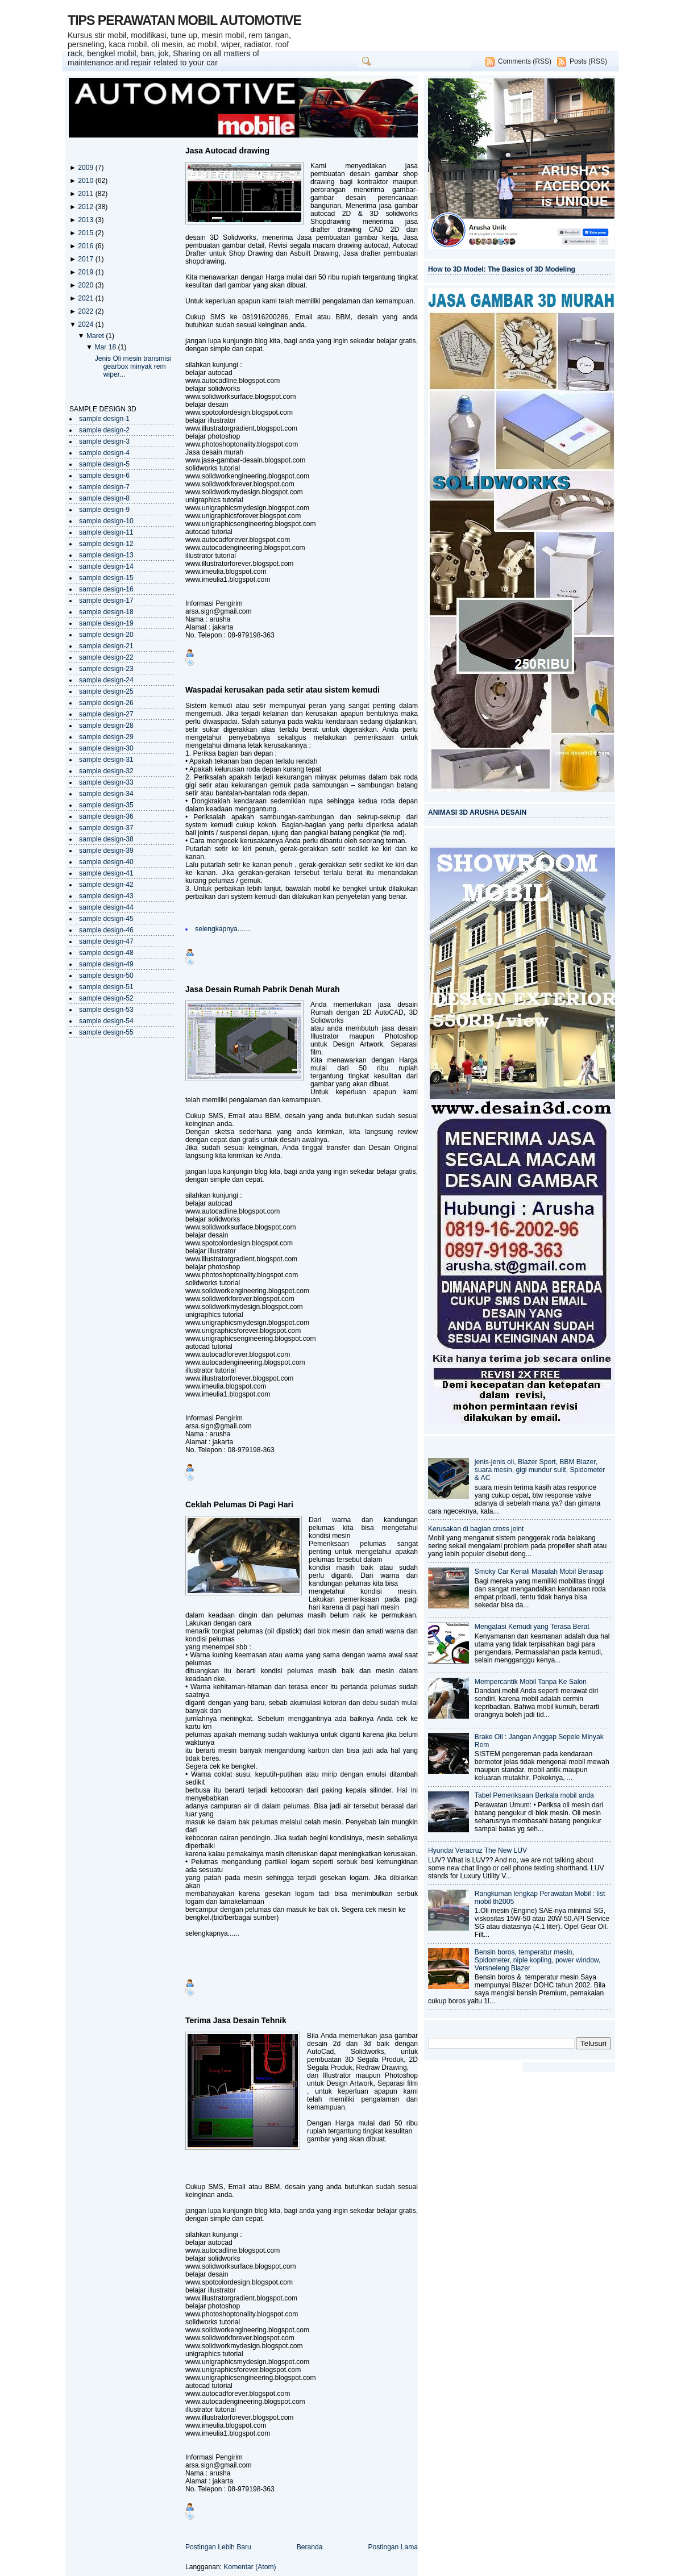 Image resolution: width=681 pixels, height=2576 pixels. Describe the element at coordinates (262, 989) in the screenshot. I see `Jasa Desain Rumah Pabrik Denah Murah` at that location.